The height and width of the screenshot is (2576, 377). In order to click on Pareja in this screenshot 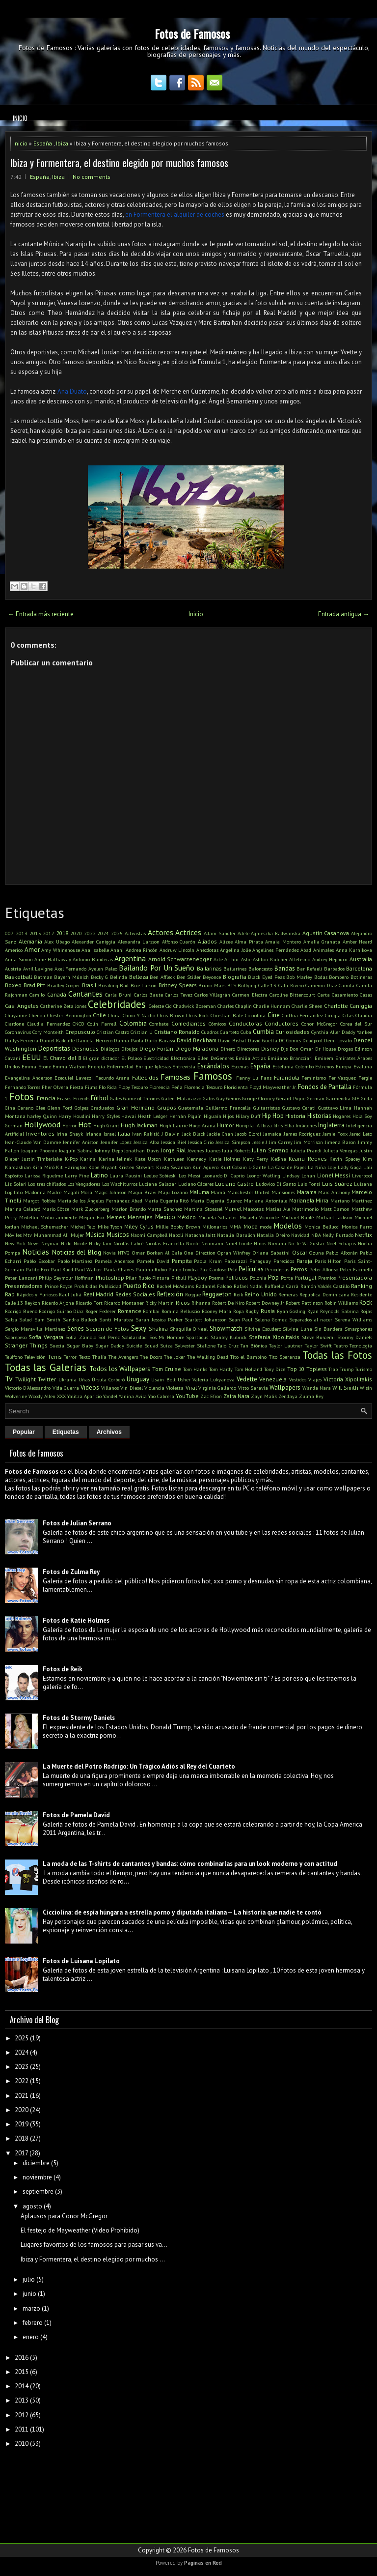, I will do `click(304, 1260)`.